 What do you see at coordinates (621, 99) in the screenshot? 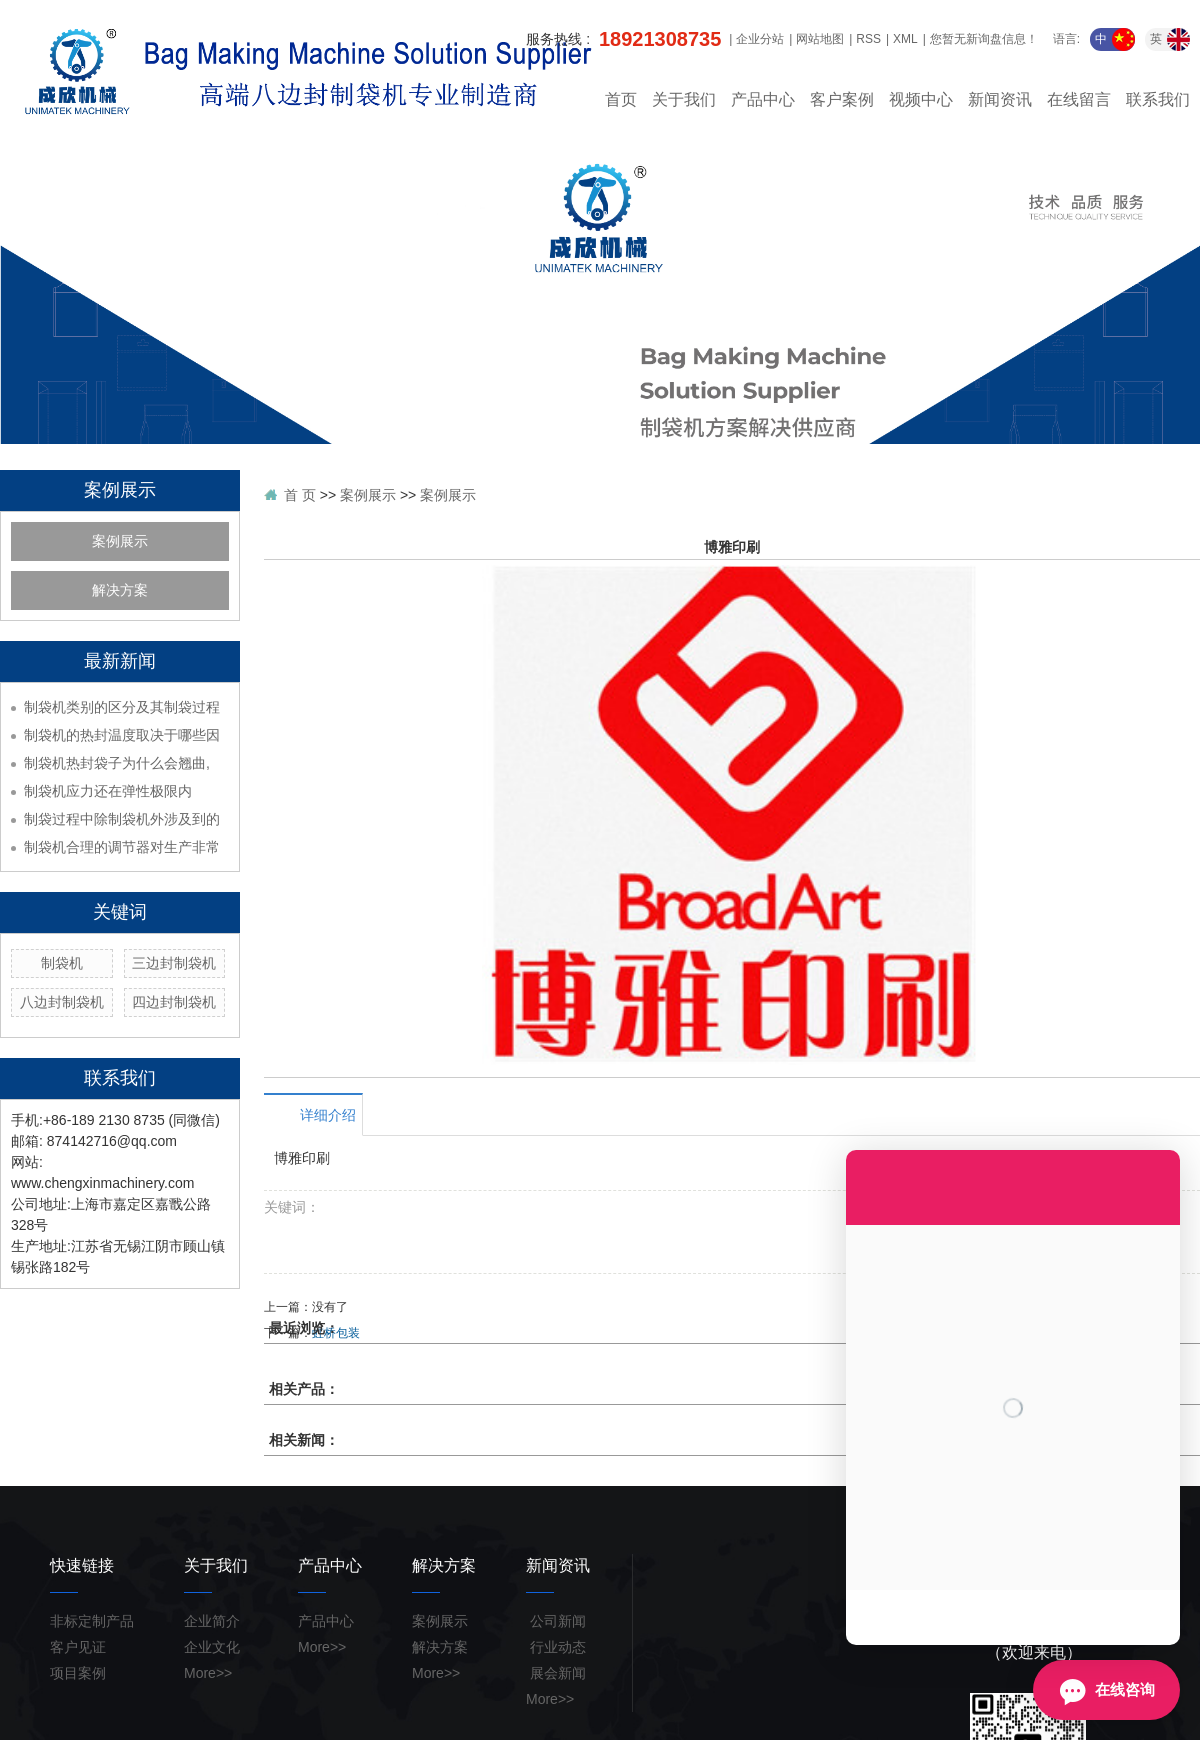
I see `首页` at bounding box center [621, 99].